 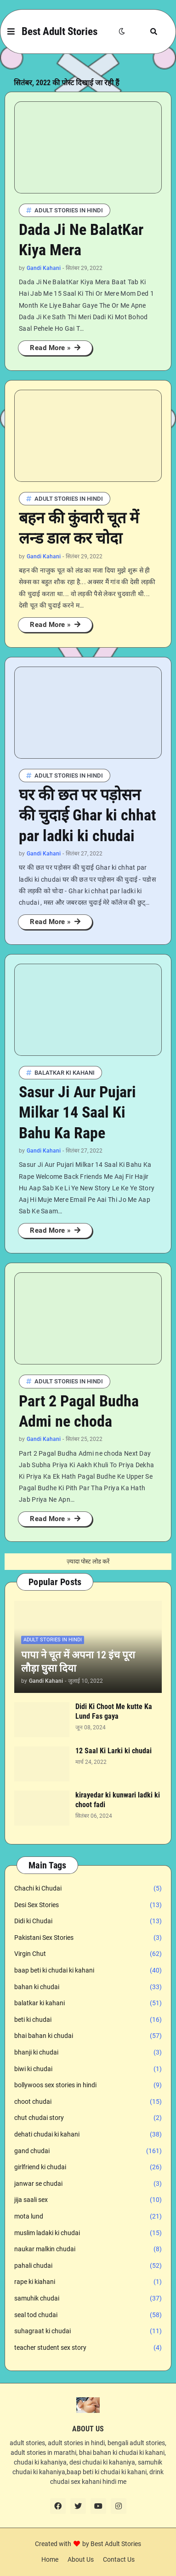 I want to click on घर की छत पर पड़ोसन की चुदाई Ghar ki chhat par ladki ki chudai, so click(x=87, y=814).